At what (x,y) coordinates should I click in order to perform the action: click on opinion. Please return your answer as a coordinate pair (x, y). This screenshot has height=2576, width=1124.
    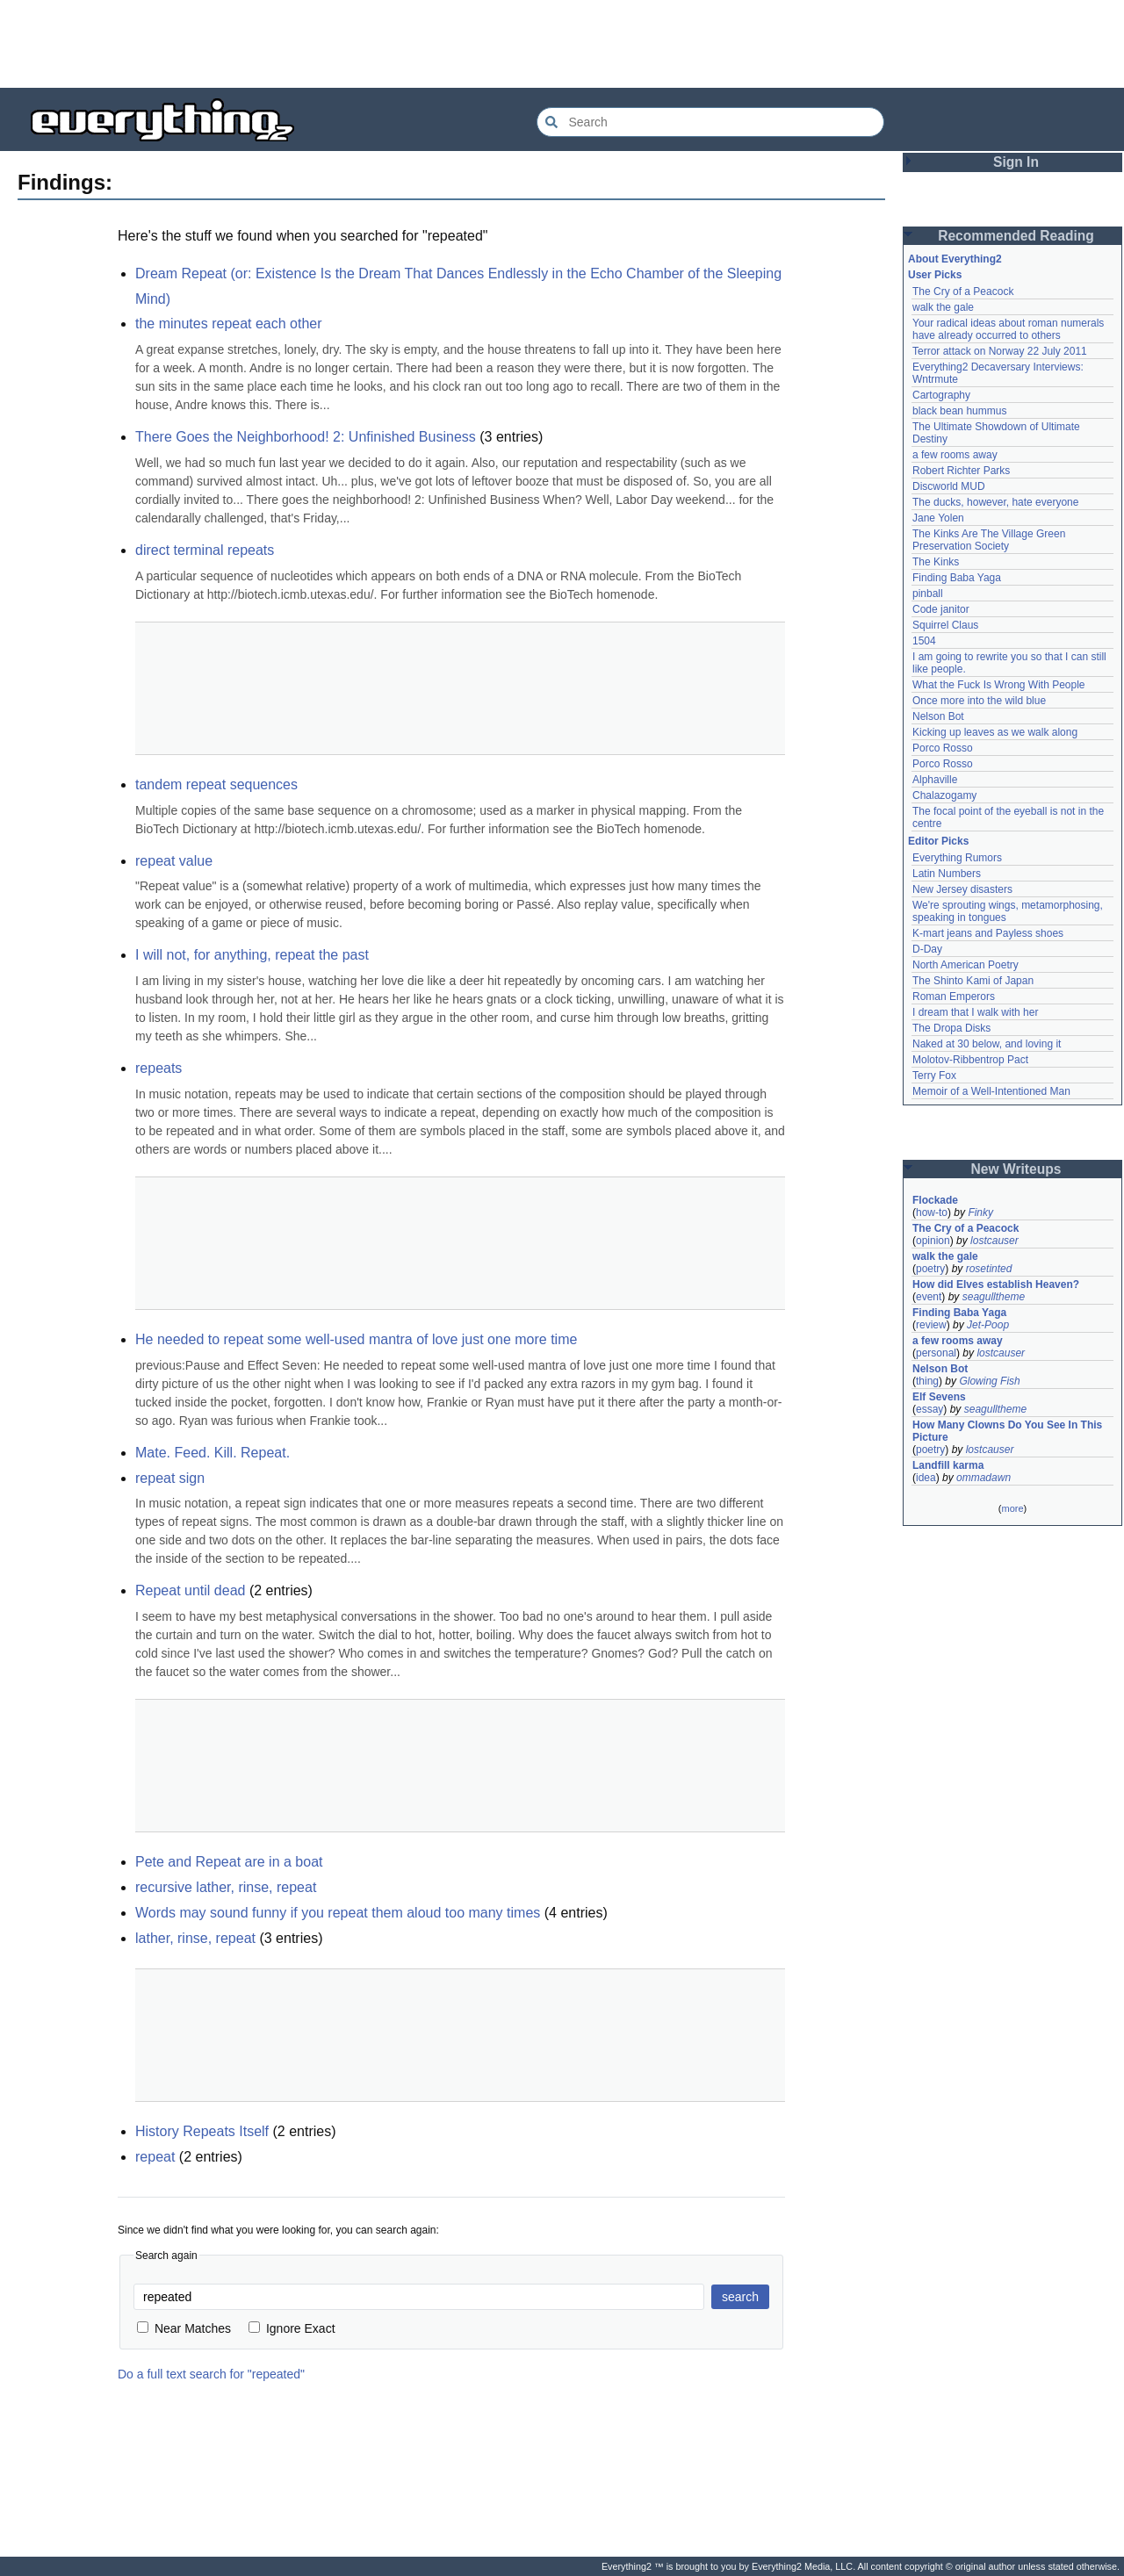
    Looking at the image, I should click on (933, 1240).